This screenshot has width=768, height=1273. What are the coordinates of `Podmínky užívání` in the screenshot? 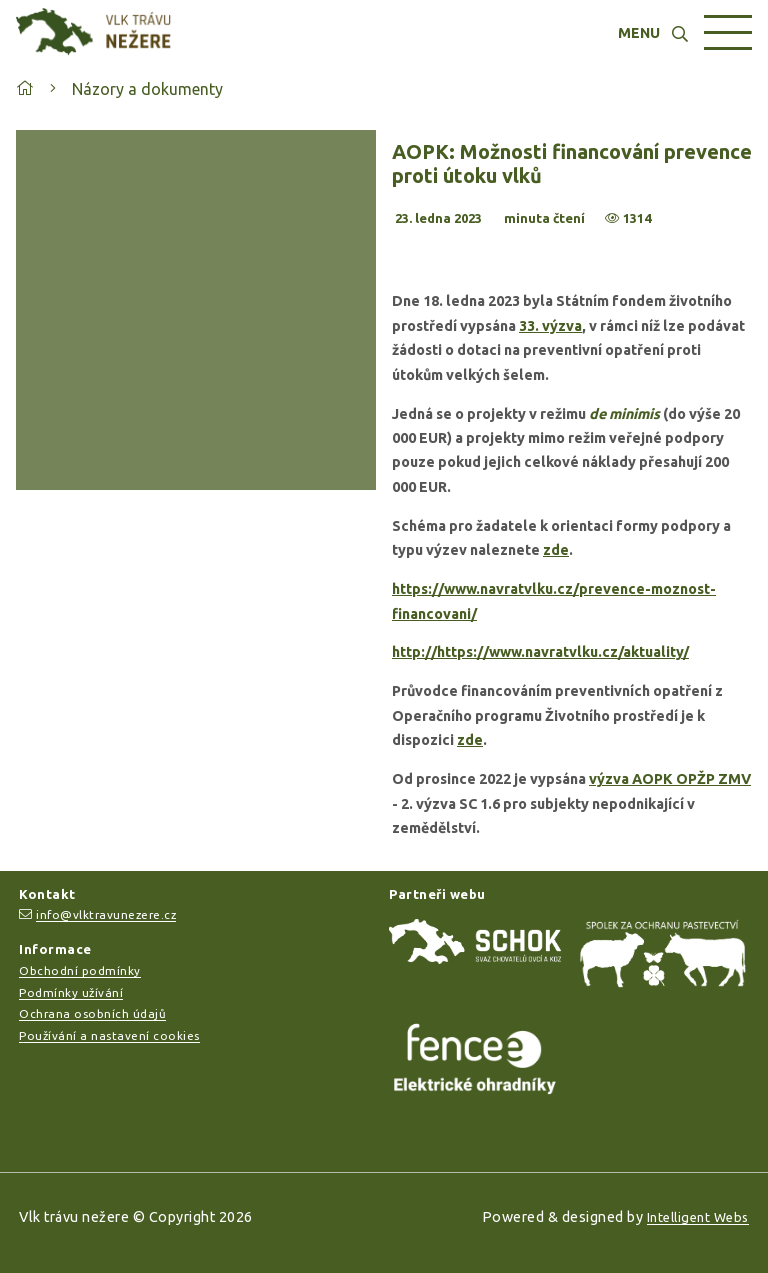 It's located at (71, 992).